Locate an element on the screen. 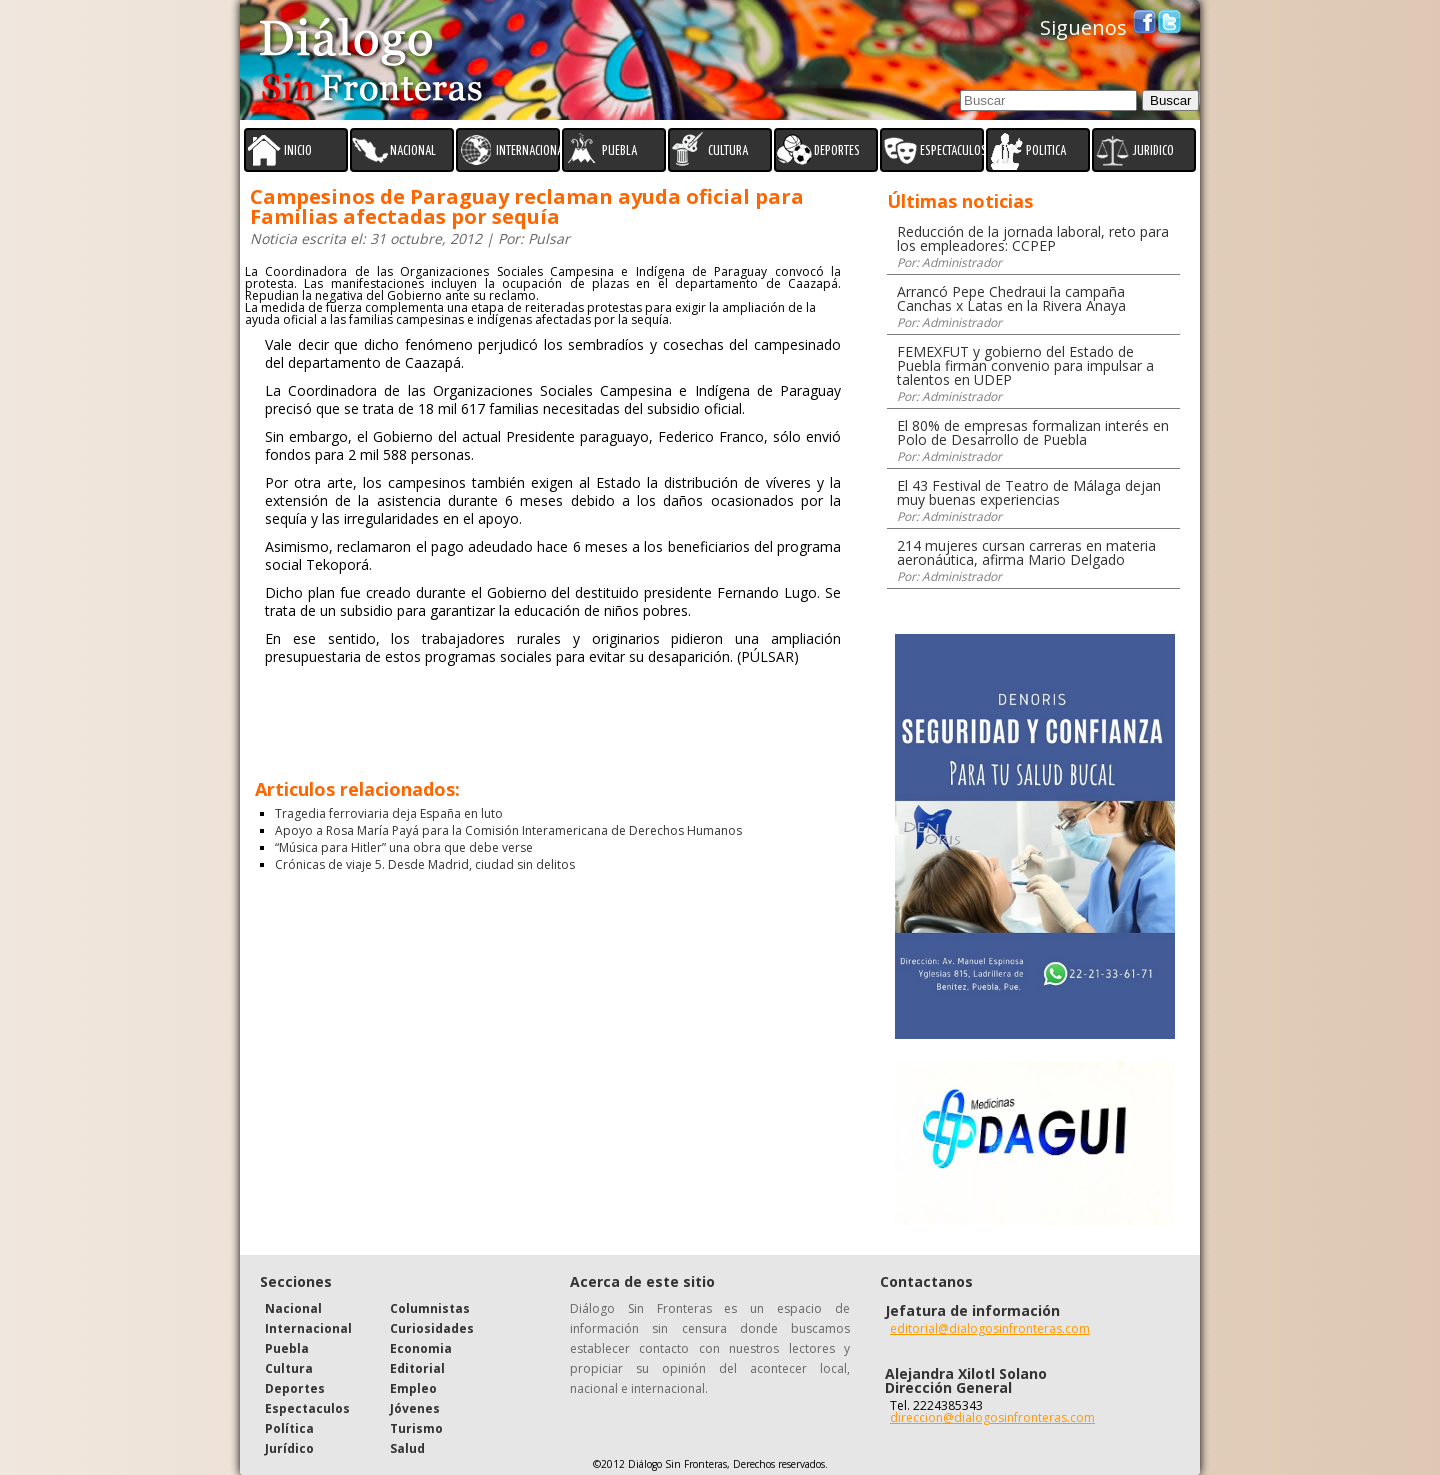 This screenshot has height=1475, width=1440. Salud is located at coordinates (407, 1448).